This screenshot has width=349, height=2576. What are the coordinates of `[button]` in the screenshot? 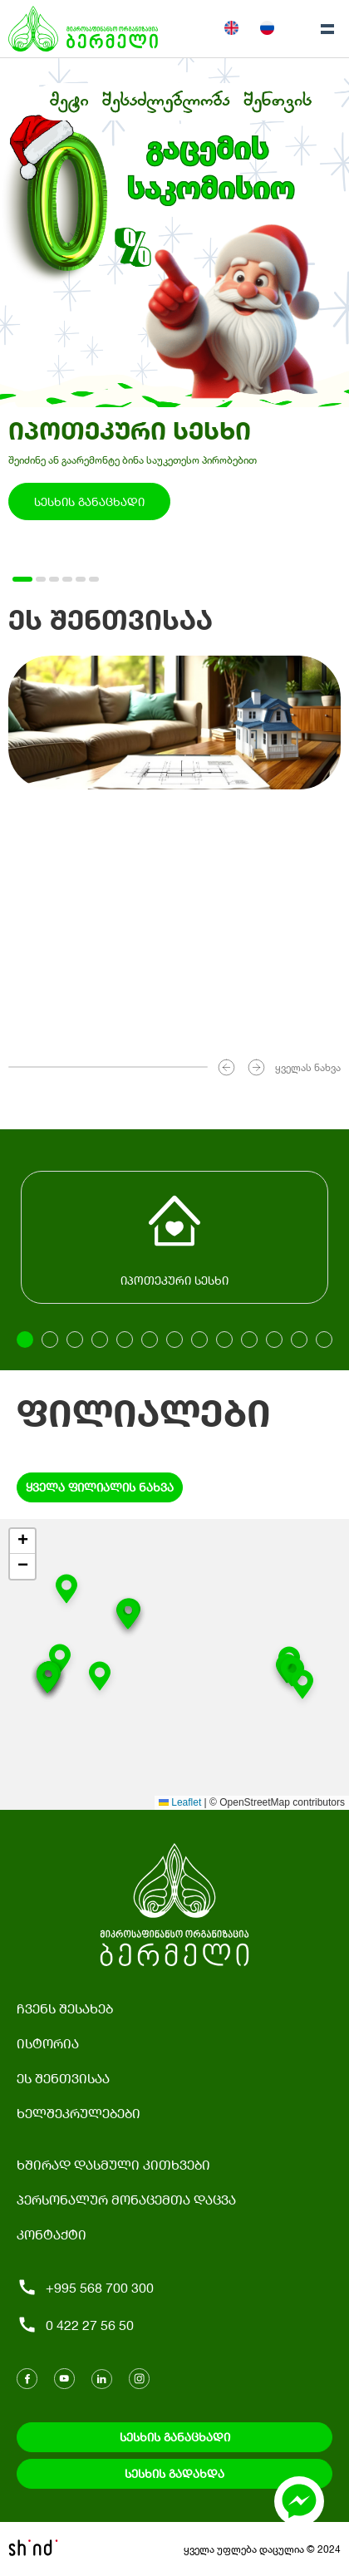 It's located at (302, 1688).